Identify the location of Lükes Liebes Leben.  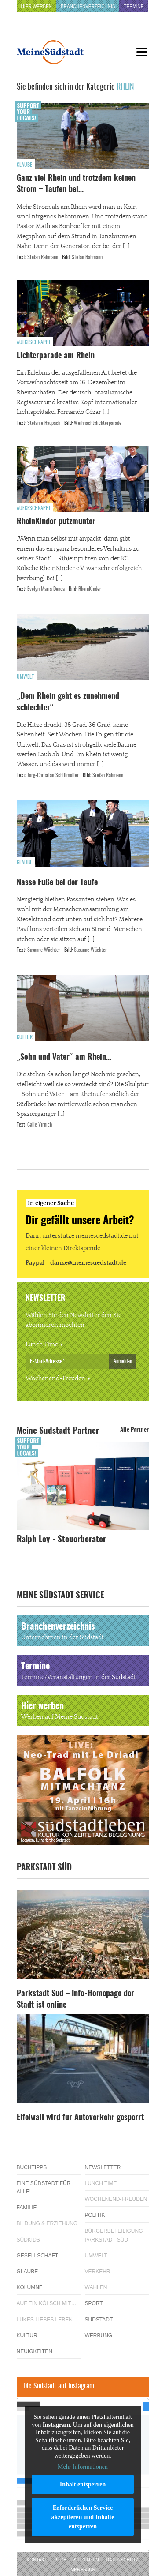
(45, 2320).